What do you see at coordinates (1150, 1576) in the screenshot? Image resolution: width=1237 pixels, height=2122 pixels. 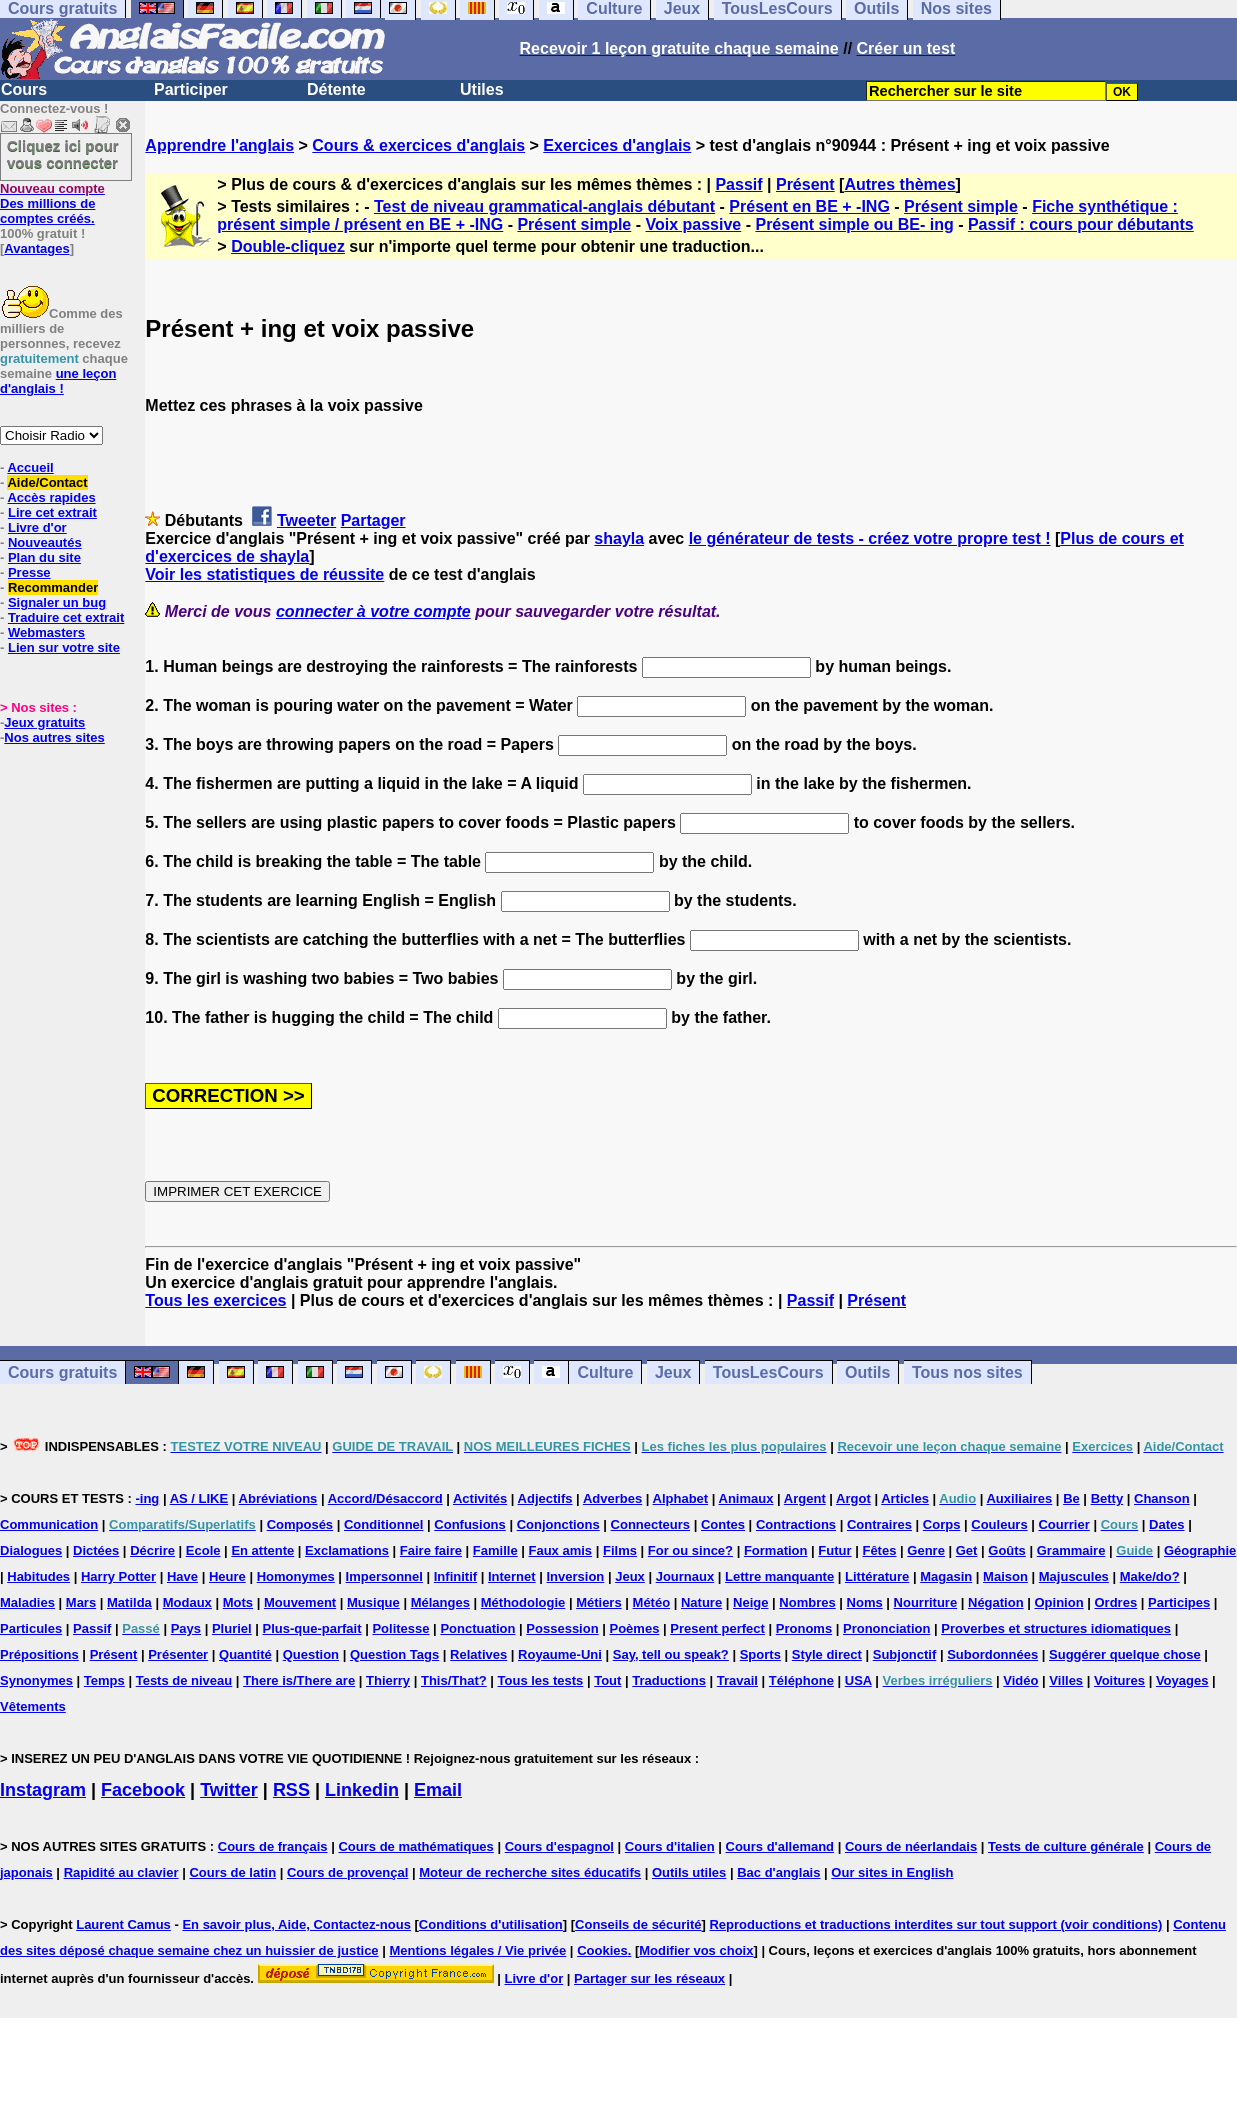 I see `Make/do?` at bounding box center [1150, 1576].